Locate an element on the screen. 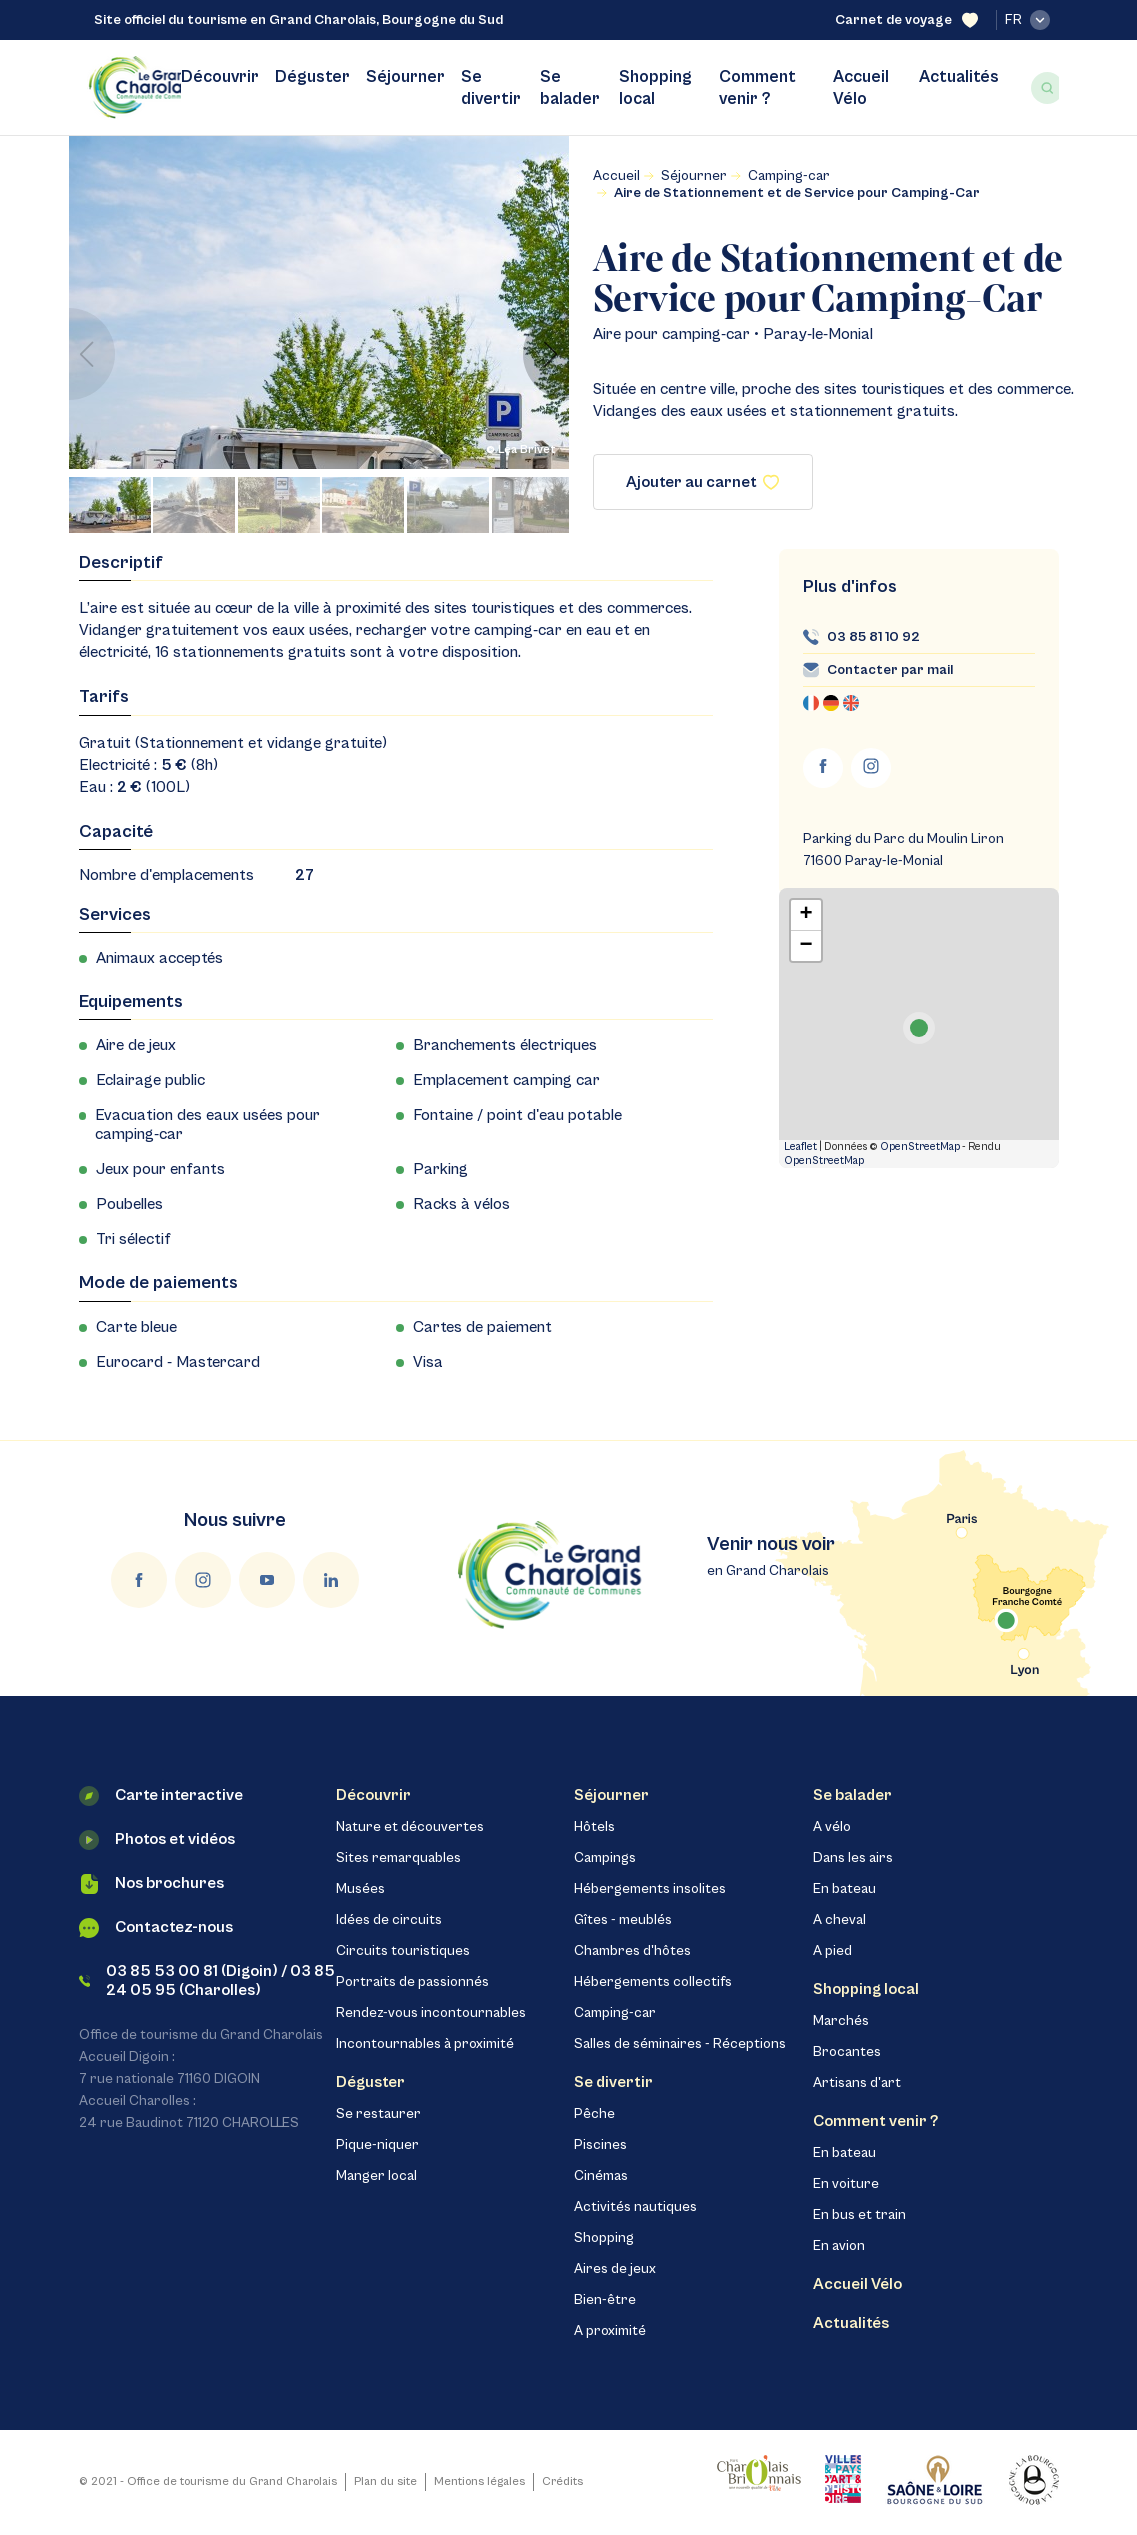 Image resolution: width=1137 pixels, height=2535 pixels. Se restaurer is located at coordinates (378, 2114).